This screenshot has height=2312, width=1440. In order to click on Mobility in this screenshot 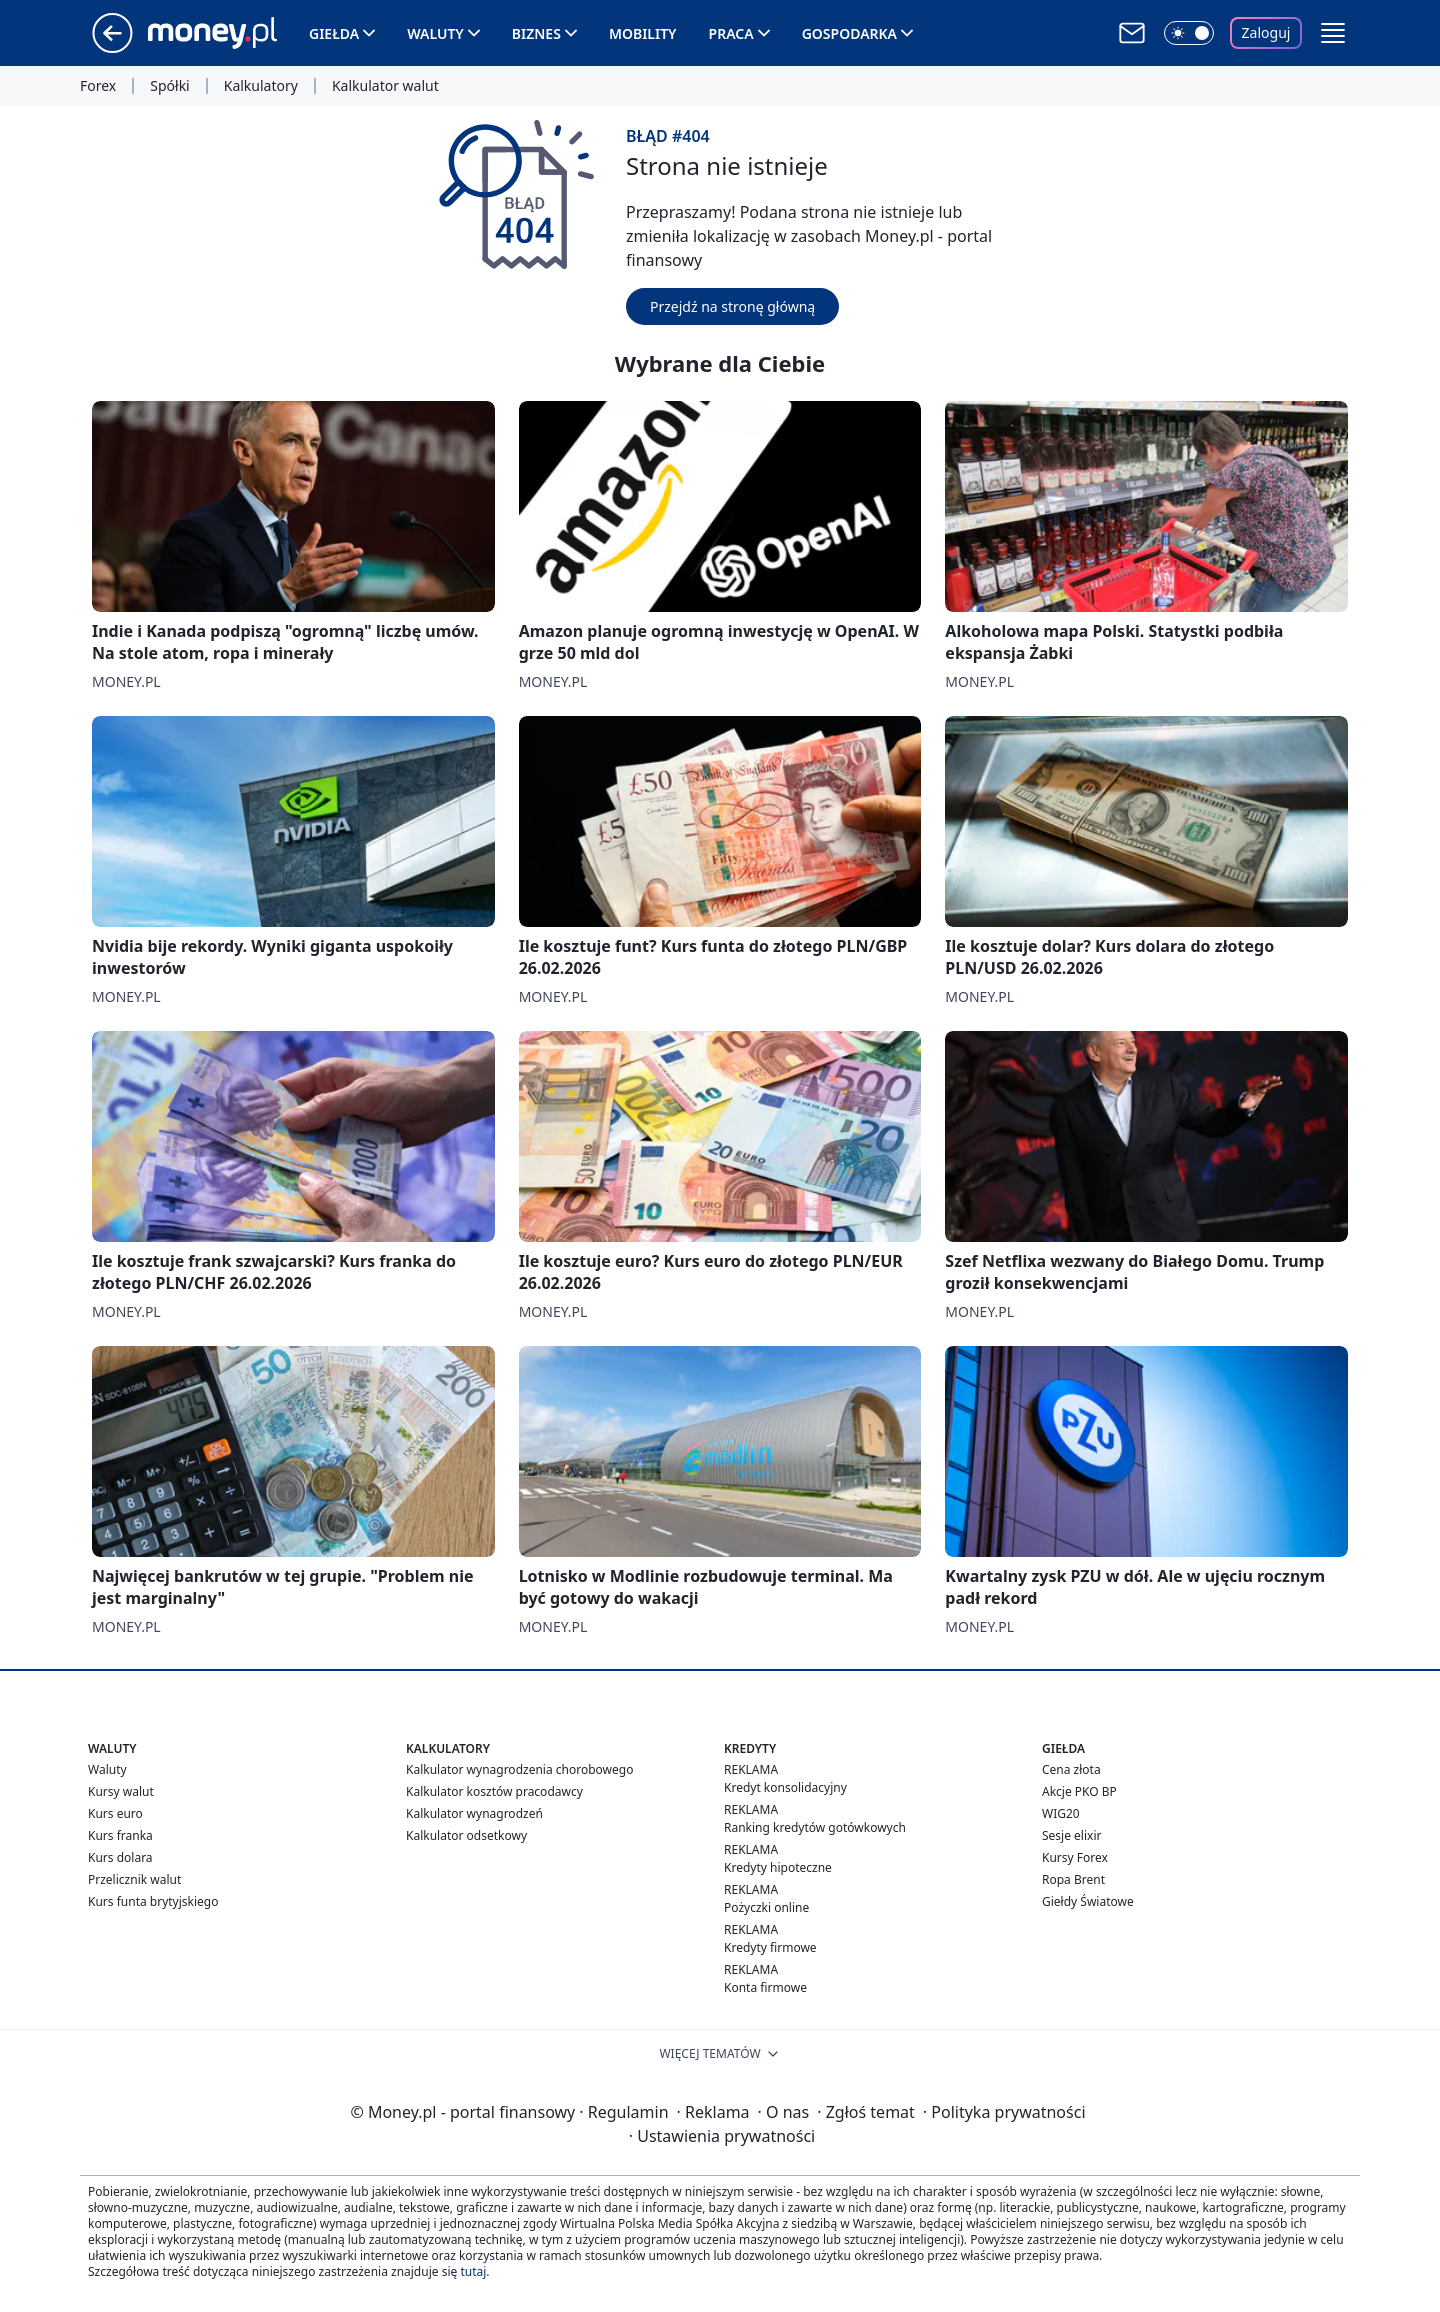, I will do `click(643, 33)`.